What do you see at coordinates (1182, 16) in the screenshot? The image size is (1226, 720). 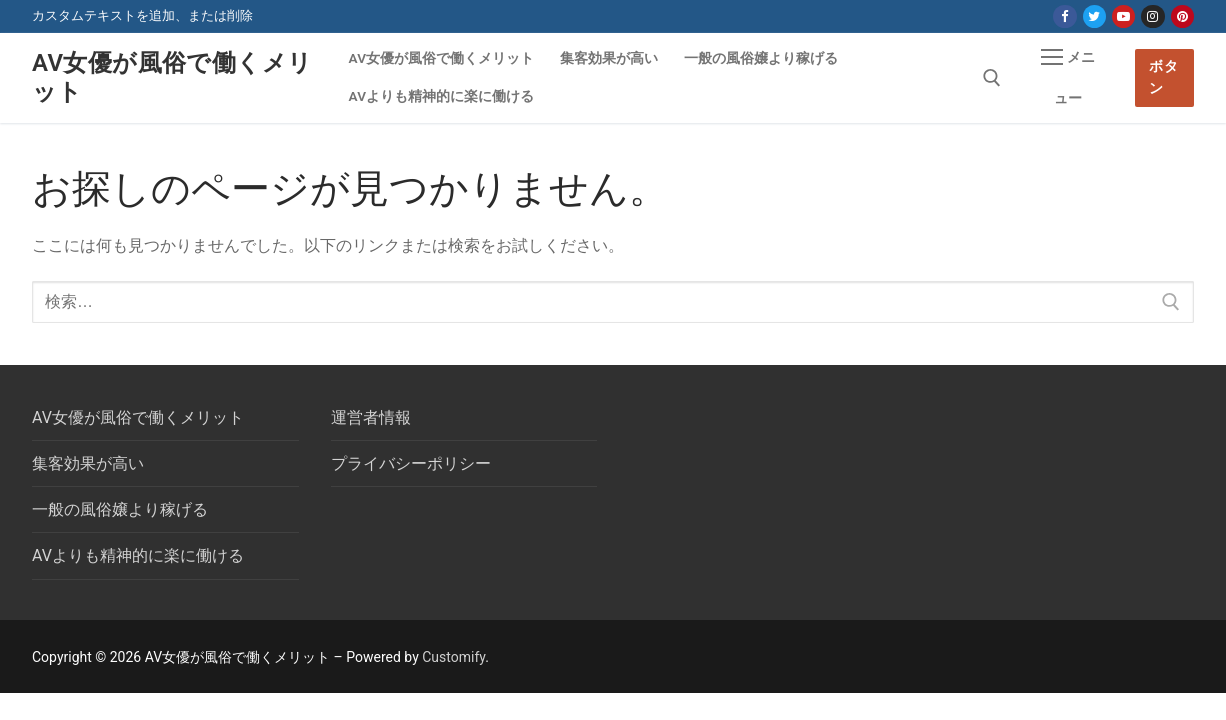 I see `[Pinterest]` at bounding box center [1182, 16].